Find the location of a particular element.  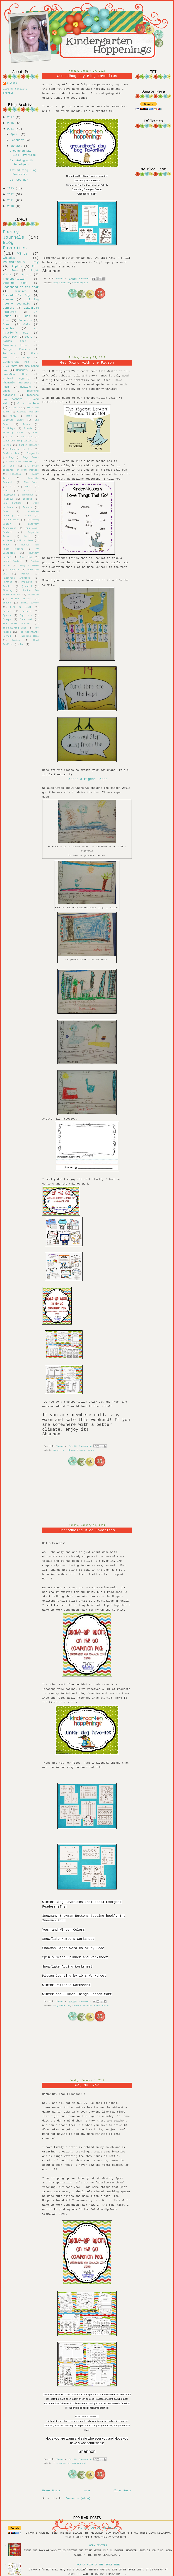

2011 is located at coordinates (11, 197).